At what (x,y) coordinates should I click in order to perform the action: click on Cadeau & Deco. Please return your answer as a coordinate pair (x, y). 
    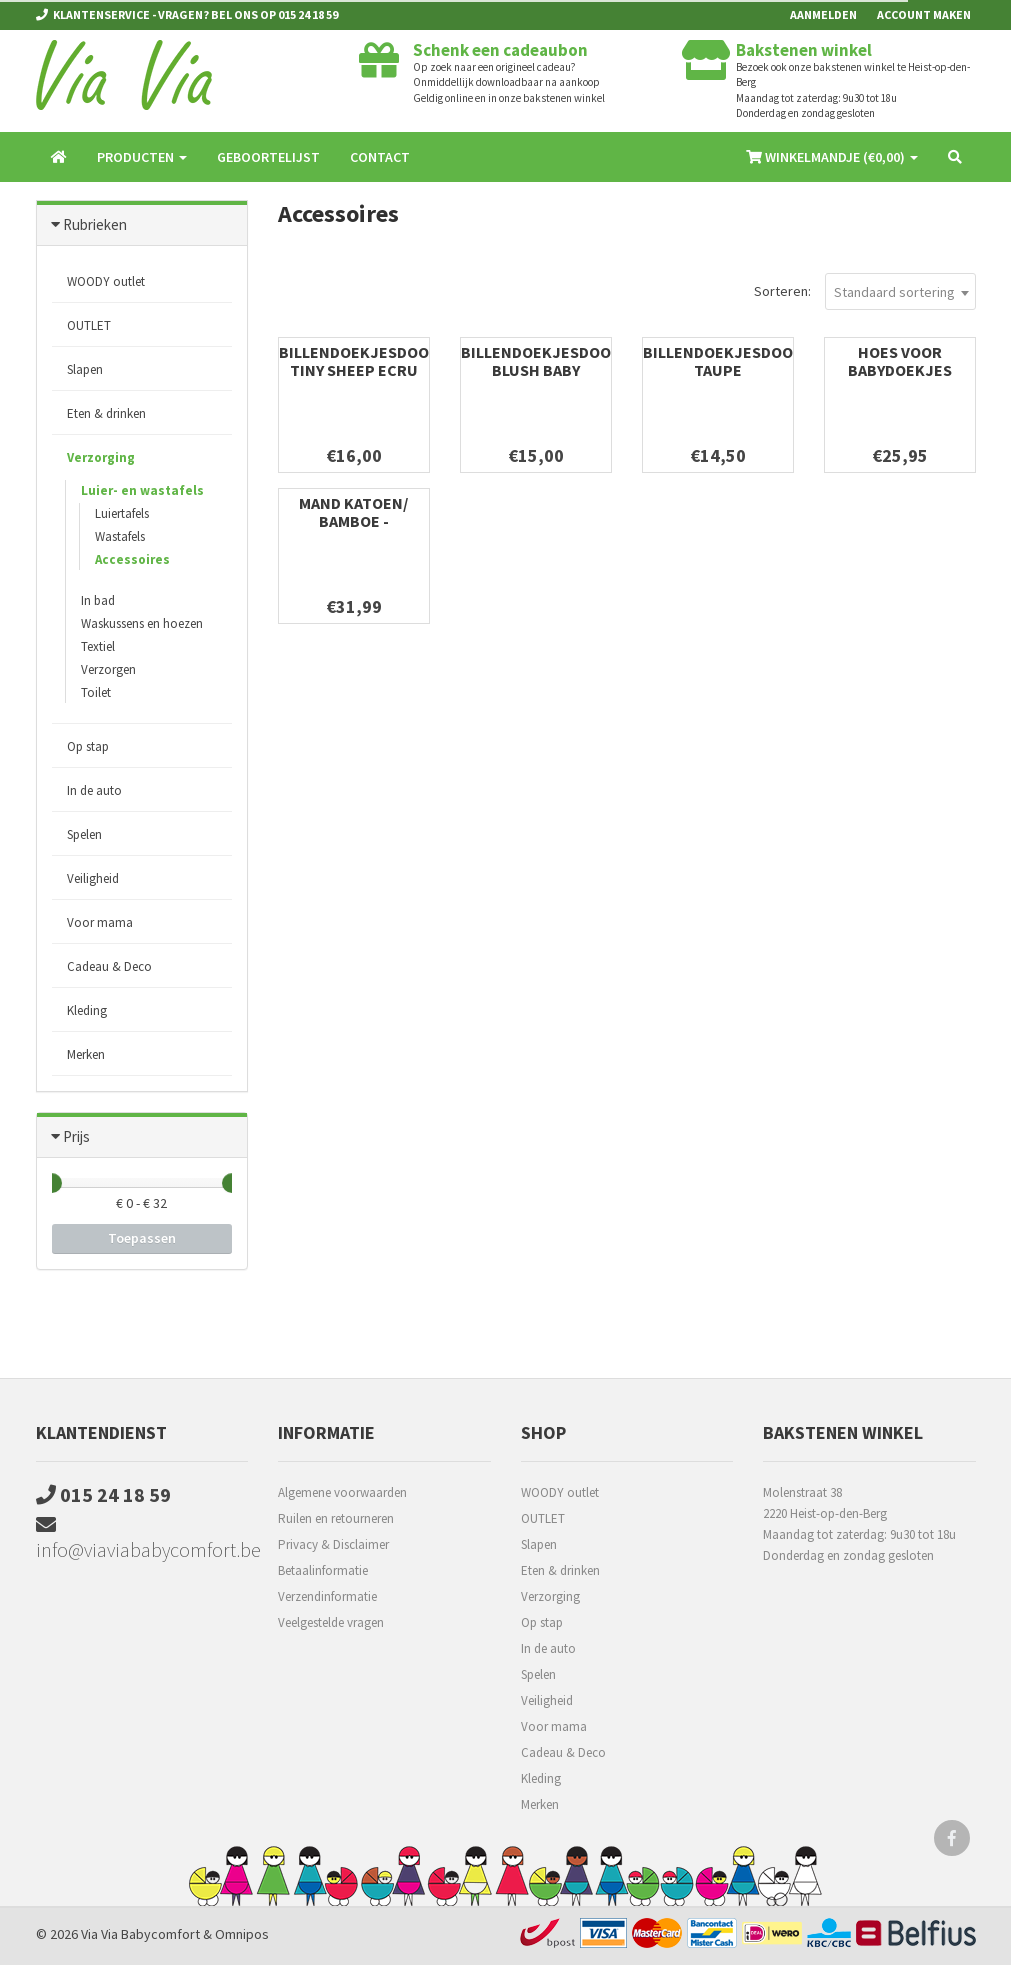
    Looking at the image, I should click on (109, 966).